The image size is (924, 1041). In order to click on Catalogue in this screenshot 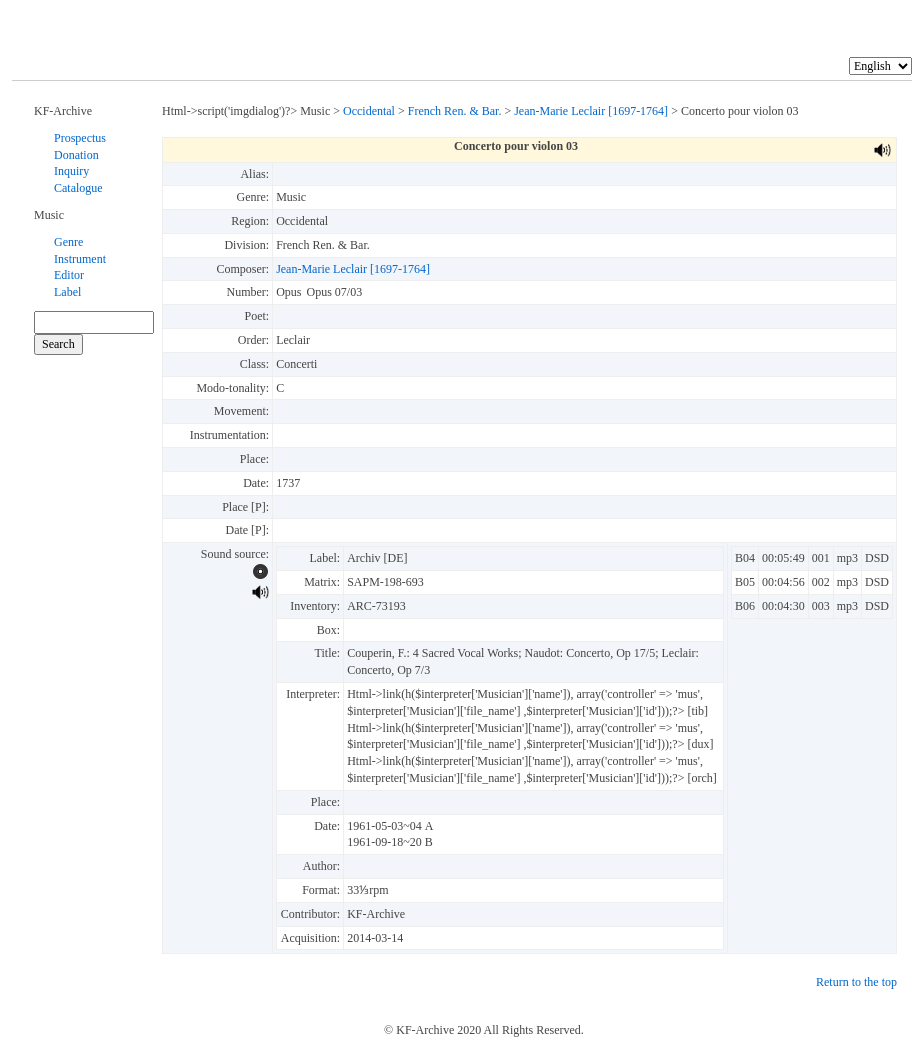, I will do `click(78, 188)`.